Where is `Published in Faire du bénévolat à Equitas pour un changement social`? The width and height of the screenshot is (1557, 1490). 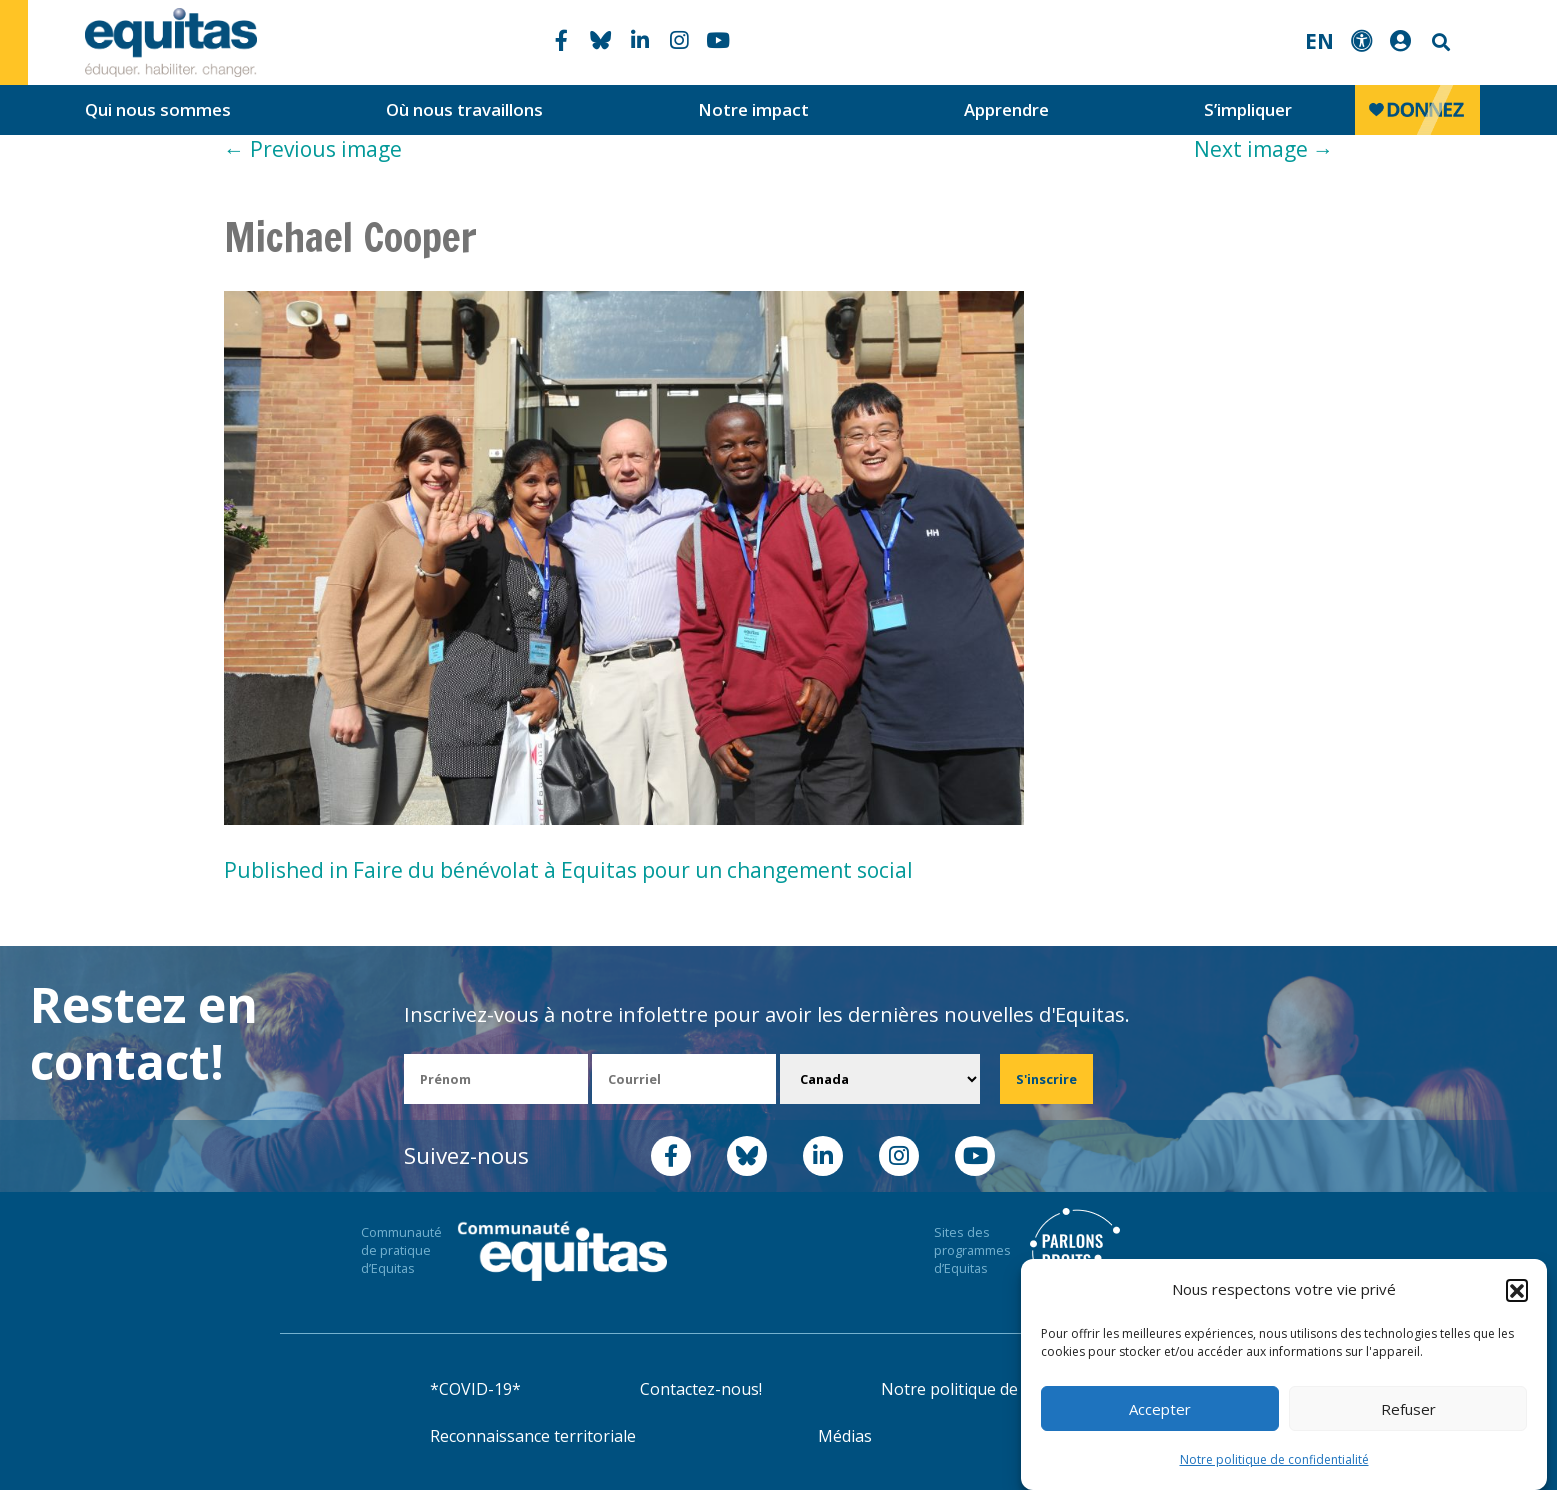 Published in Faire du bénévolat à Equitas pour un changement social is located at coordinates (568, 870).